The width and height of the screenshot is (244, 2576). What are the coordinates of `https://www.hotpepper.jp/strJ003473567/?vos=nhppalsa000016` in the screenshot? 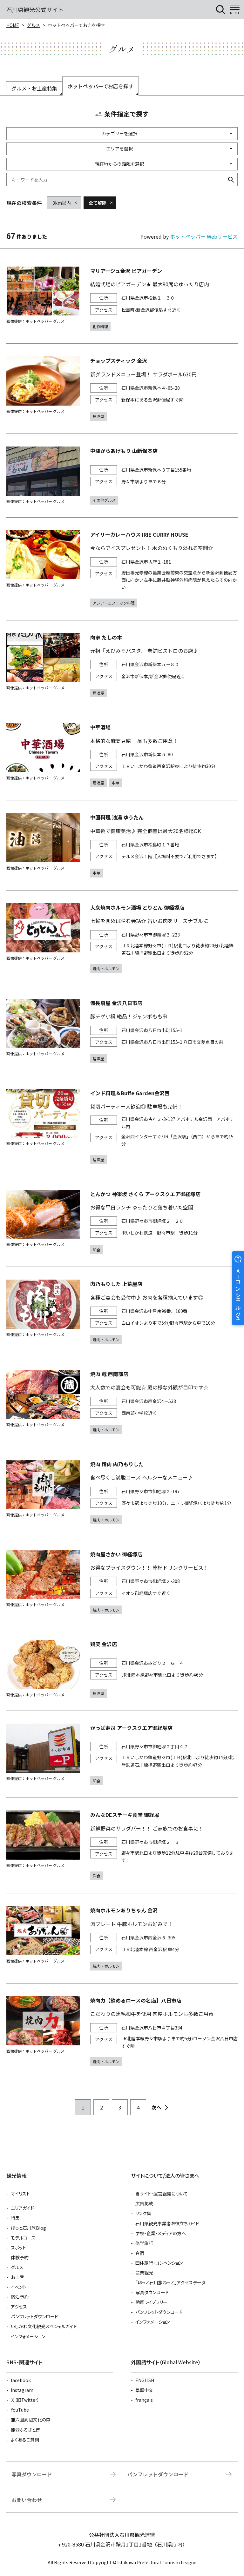 It's located at (122, 2031).